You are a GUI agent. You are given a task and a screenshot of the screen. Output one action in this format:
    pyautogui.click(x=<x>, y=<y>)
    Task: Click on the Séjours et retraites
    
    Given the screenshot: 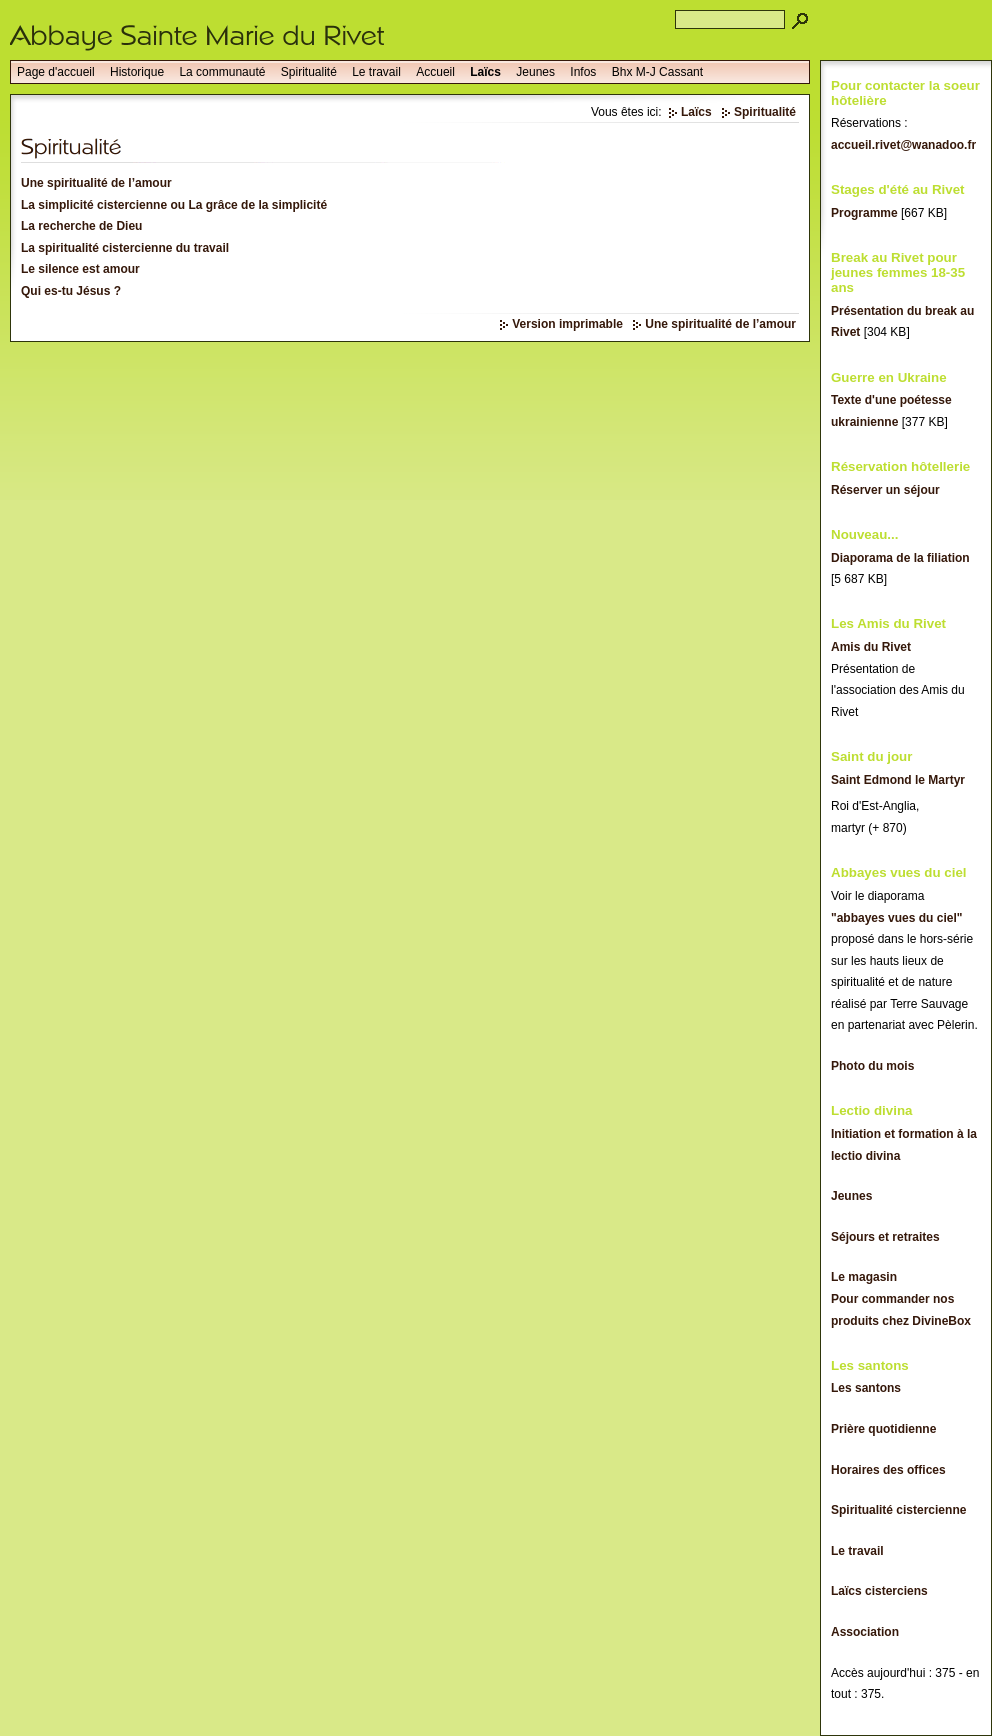 What is the action you would take?
    pyautogui.click(x=885, y=1237)
    